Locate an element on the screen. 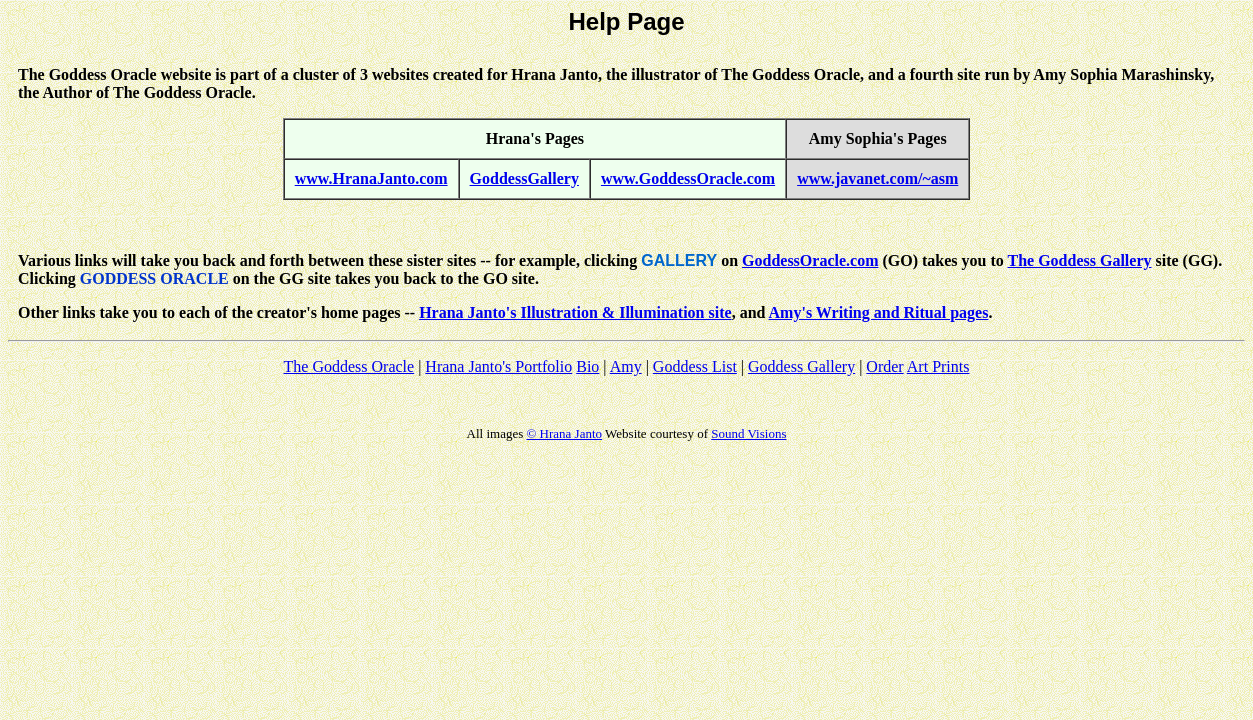 This screenshot has height=720, width=1253. Hrana Janto's Portfolio is located at coordinates (498, 366).